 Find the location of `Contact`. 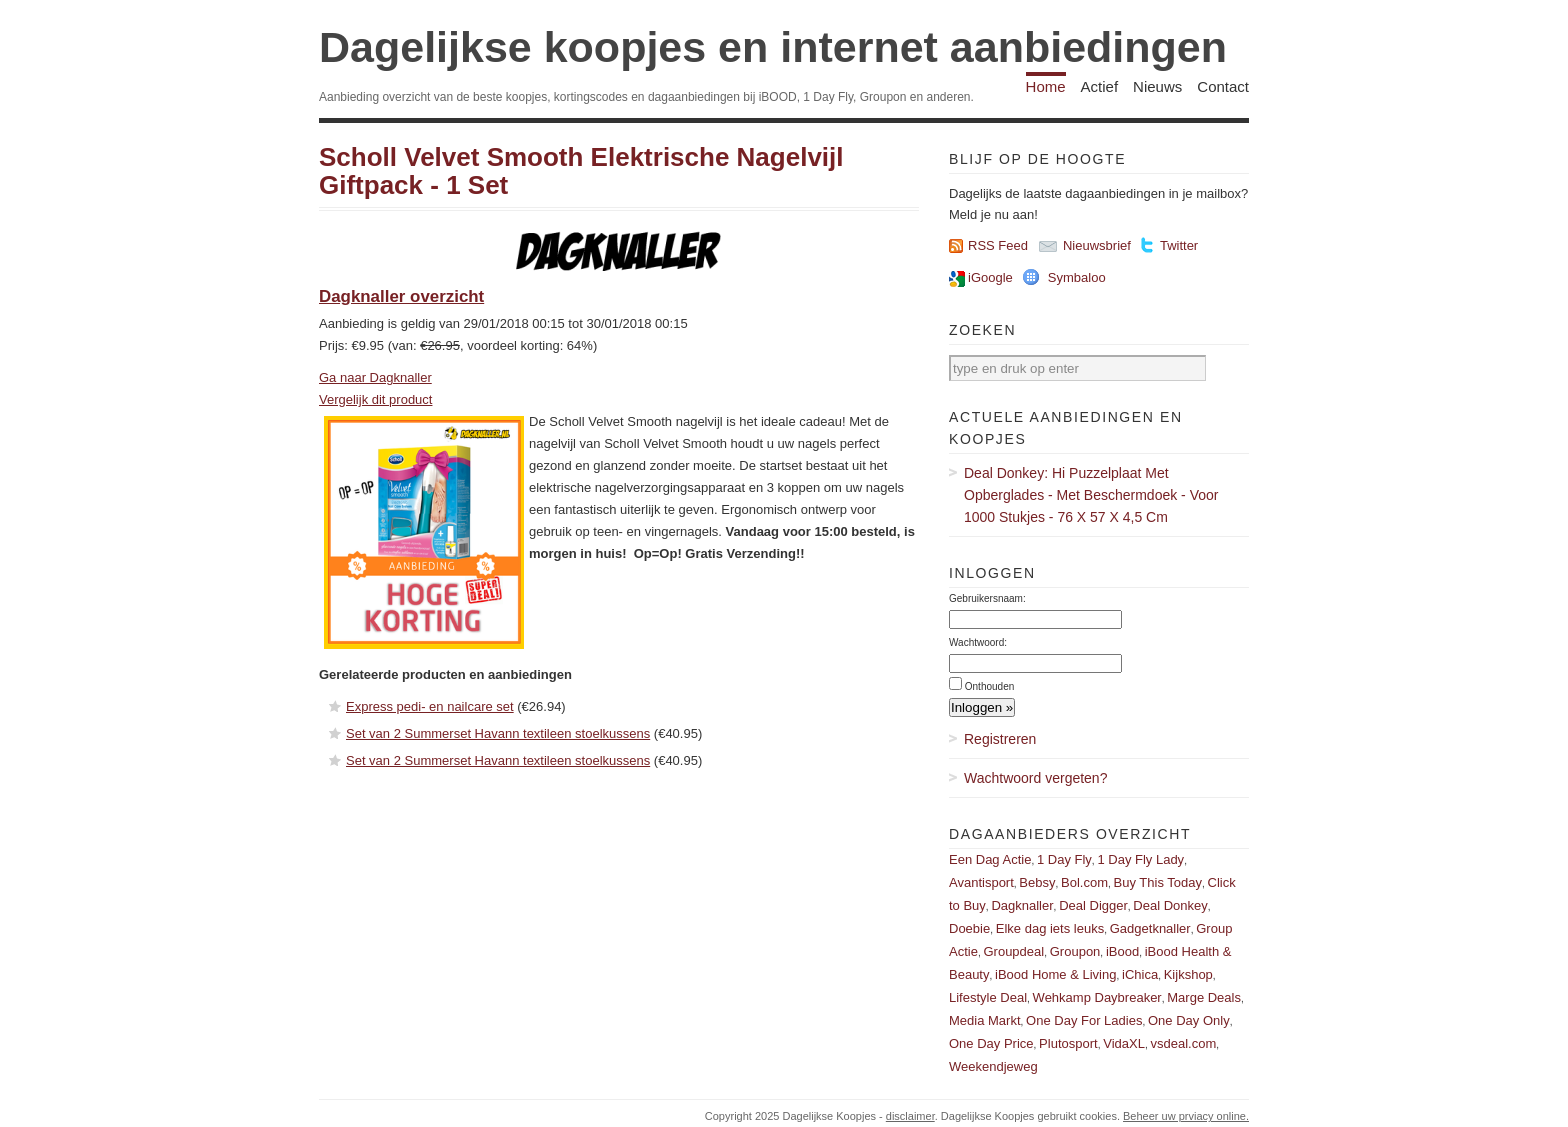

Contact is located at coordinates (1223, 86).